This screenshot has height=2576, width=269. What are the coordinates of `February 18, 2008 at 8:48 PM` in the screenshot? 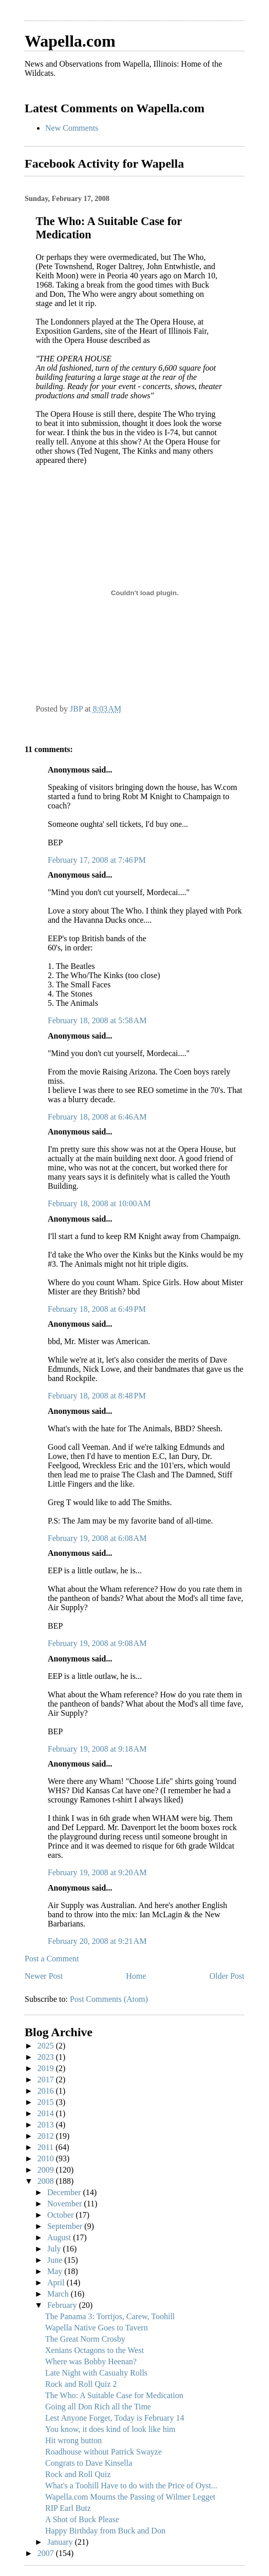 It's located at (97, 1395).